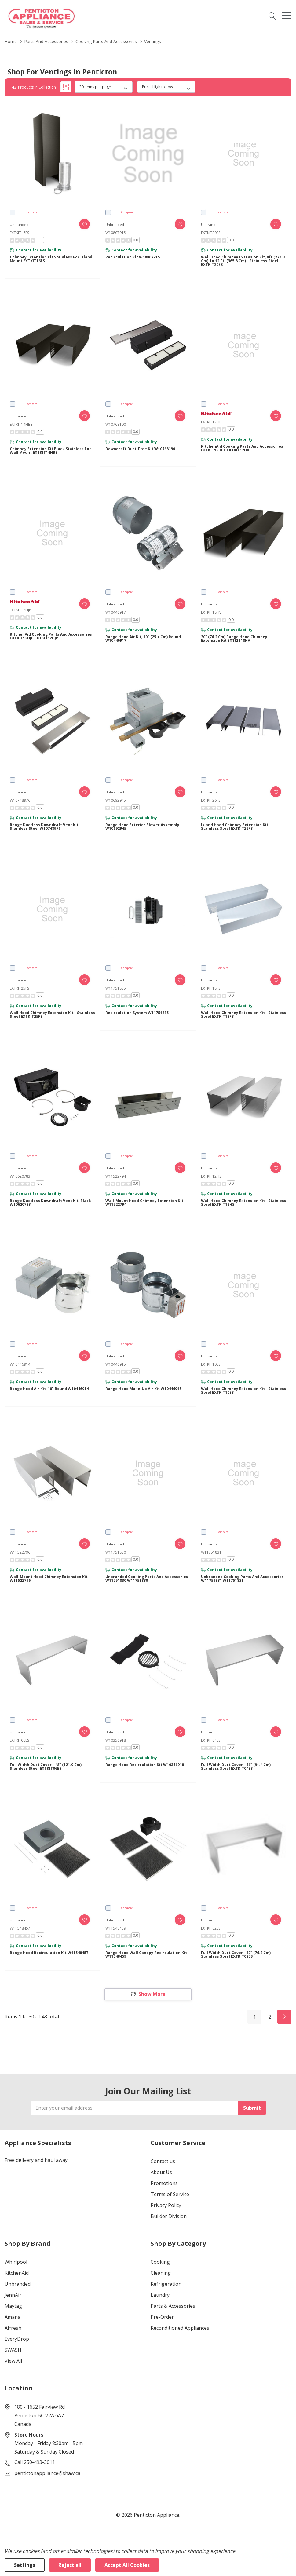 The width and height of the screenshot is (296, 2576). What do you see at coordinates (115, 988) in the screenshot?
I see `W11751835` at bounding box center [115, 988].